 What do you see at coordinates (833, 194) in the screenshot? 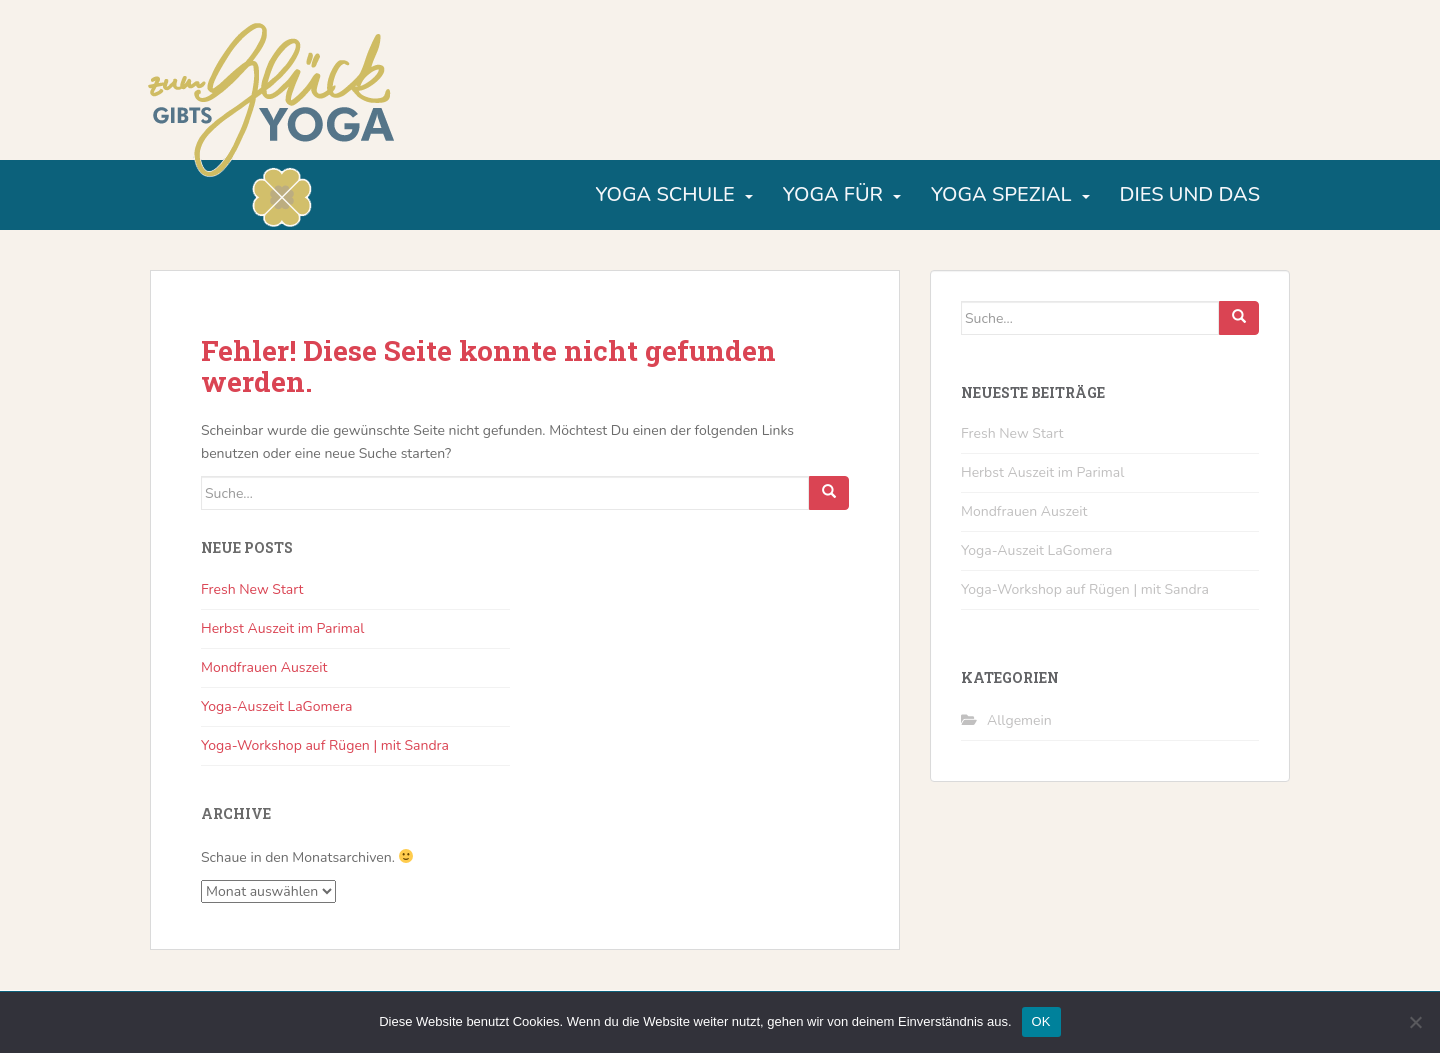
I see `Yoga für` at bounding box center [833, 194].